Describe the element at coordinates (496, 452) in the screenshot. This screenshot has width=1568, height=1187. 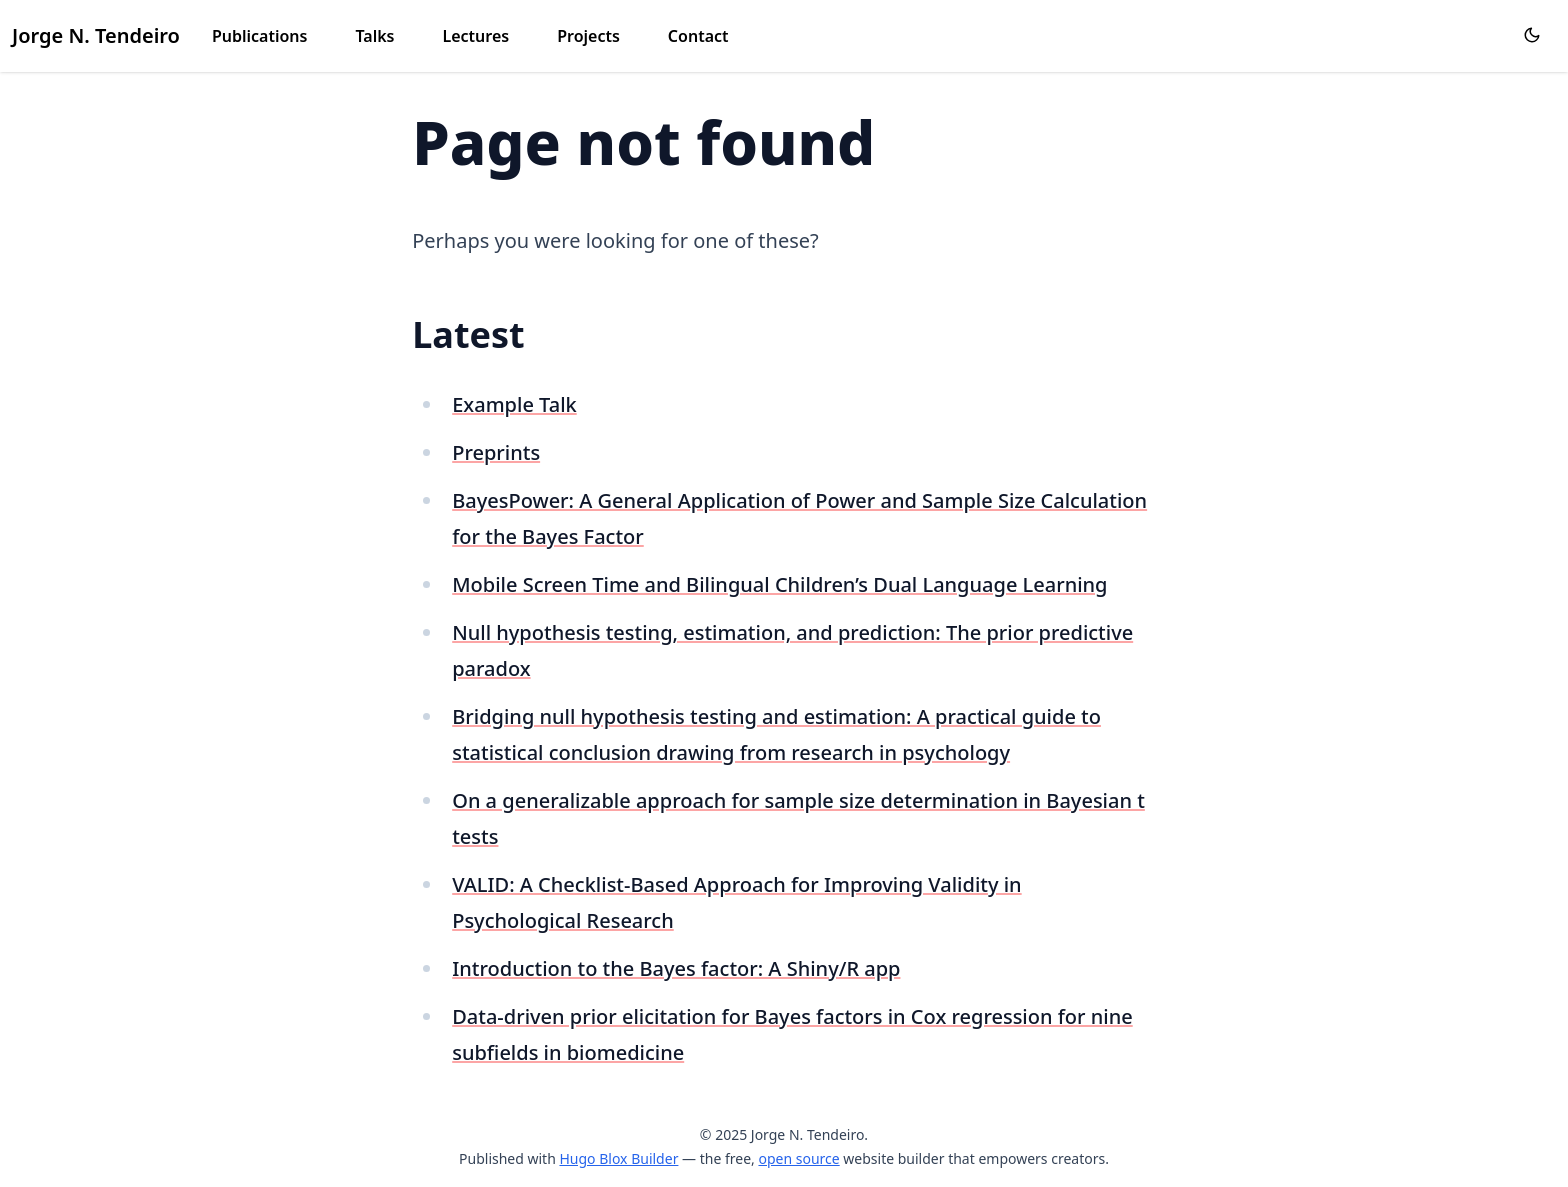
I see `Preprints` at that location.